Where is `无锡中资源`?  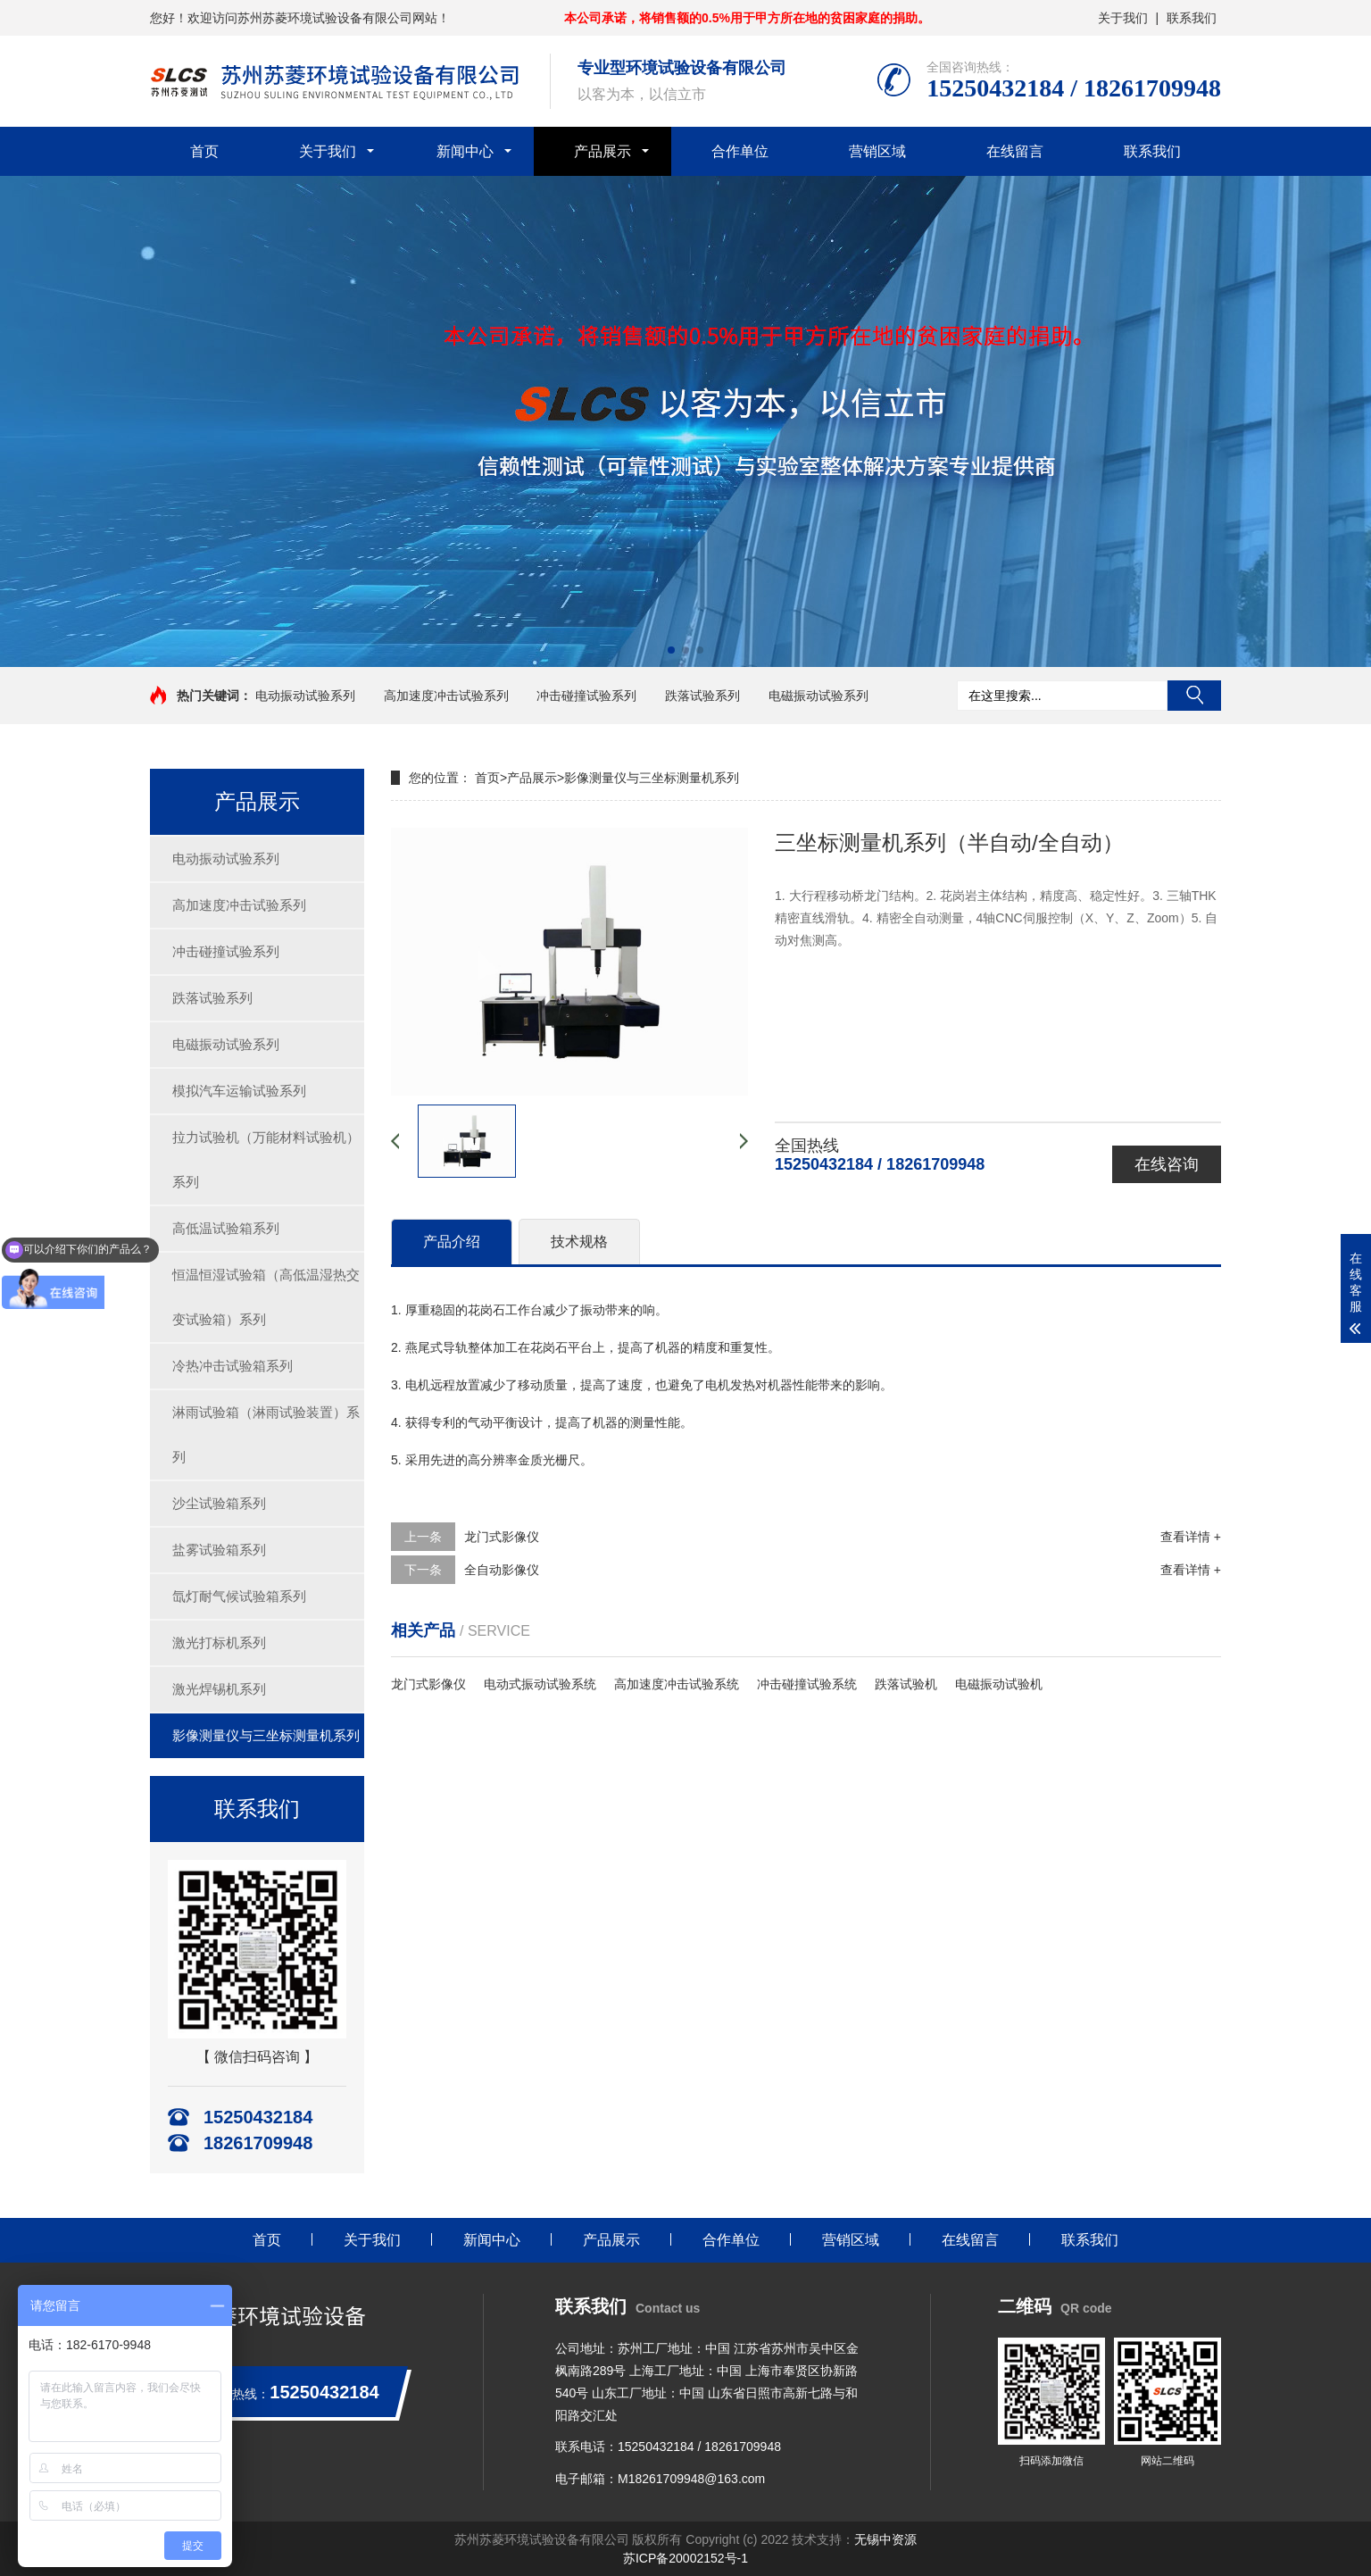 无锡中资源 is located at coordinates (885, 2539).